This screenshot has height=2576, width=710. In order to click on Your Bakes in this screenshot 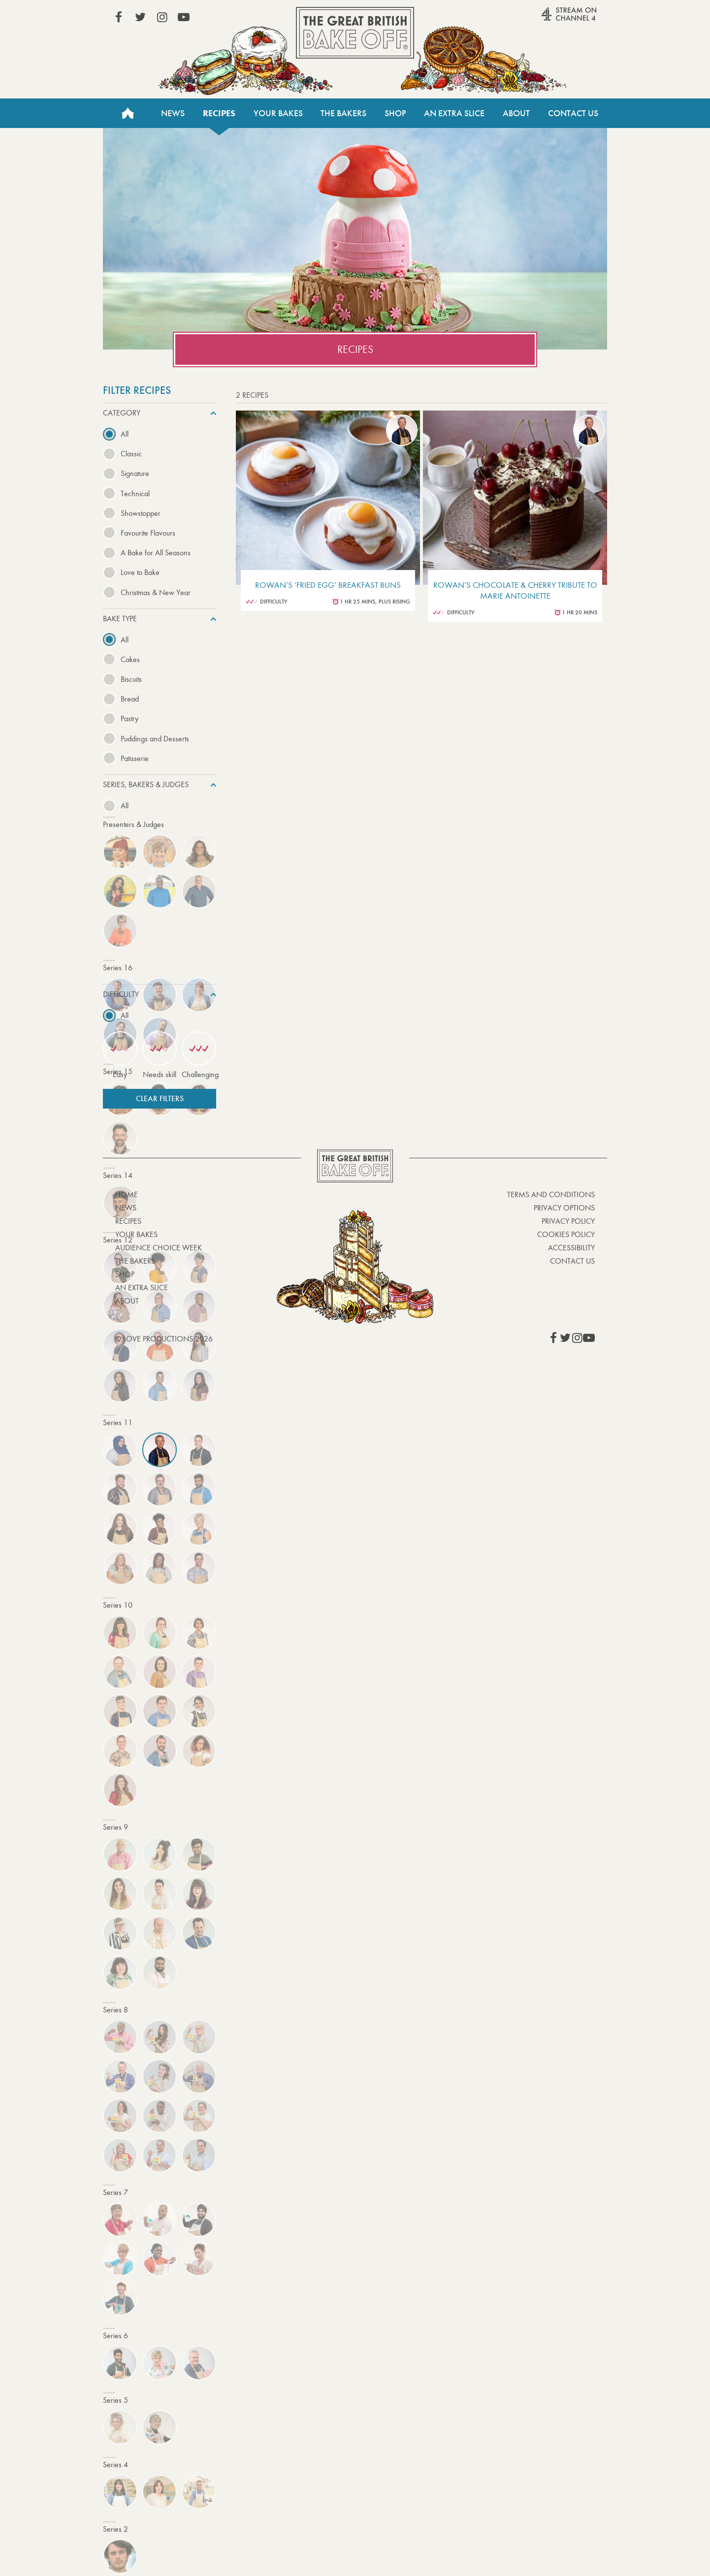, I will do `click(278, 113)`.